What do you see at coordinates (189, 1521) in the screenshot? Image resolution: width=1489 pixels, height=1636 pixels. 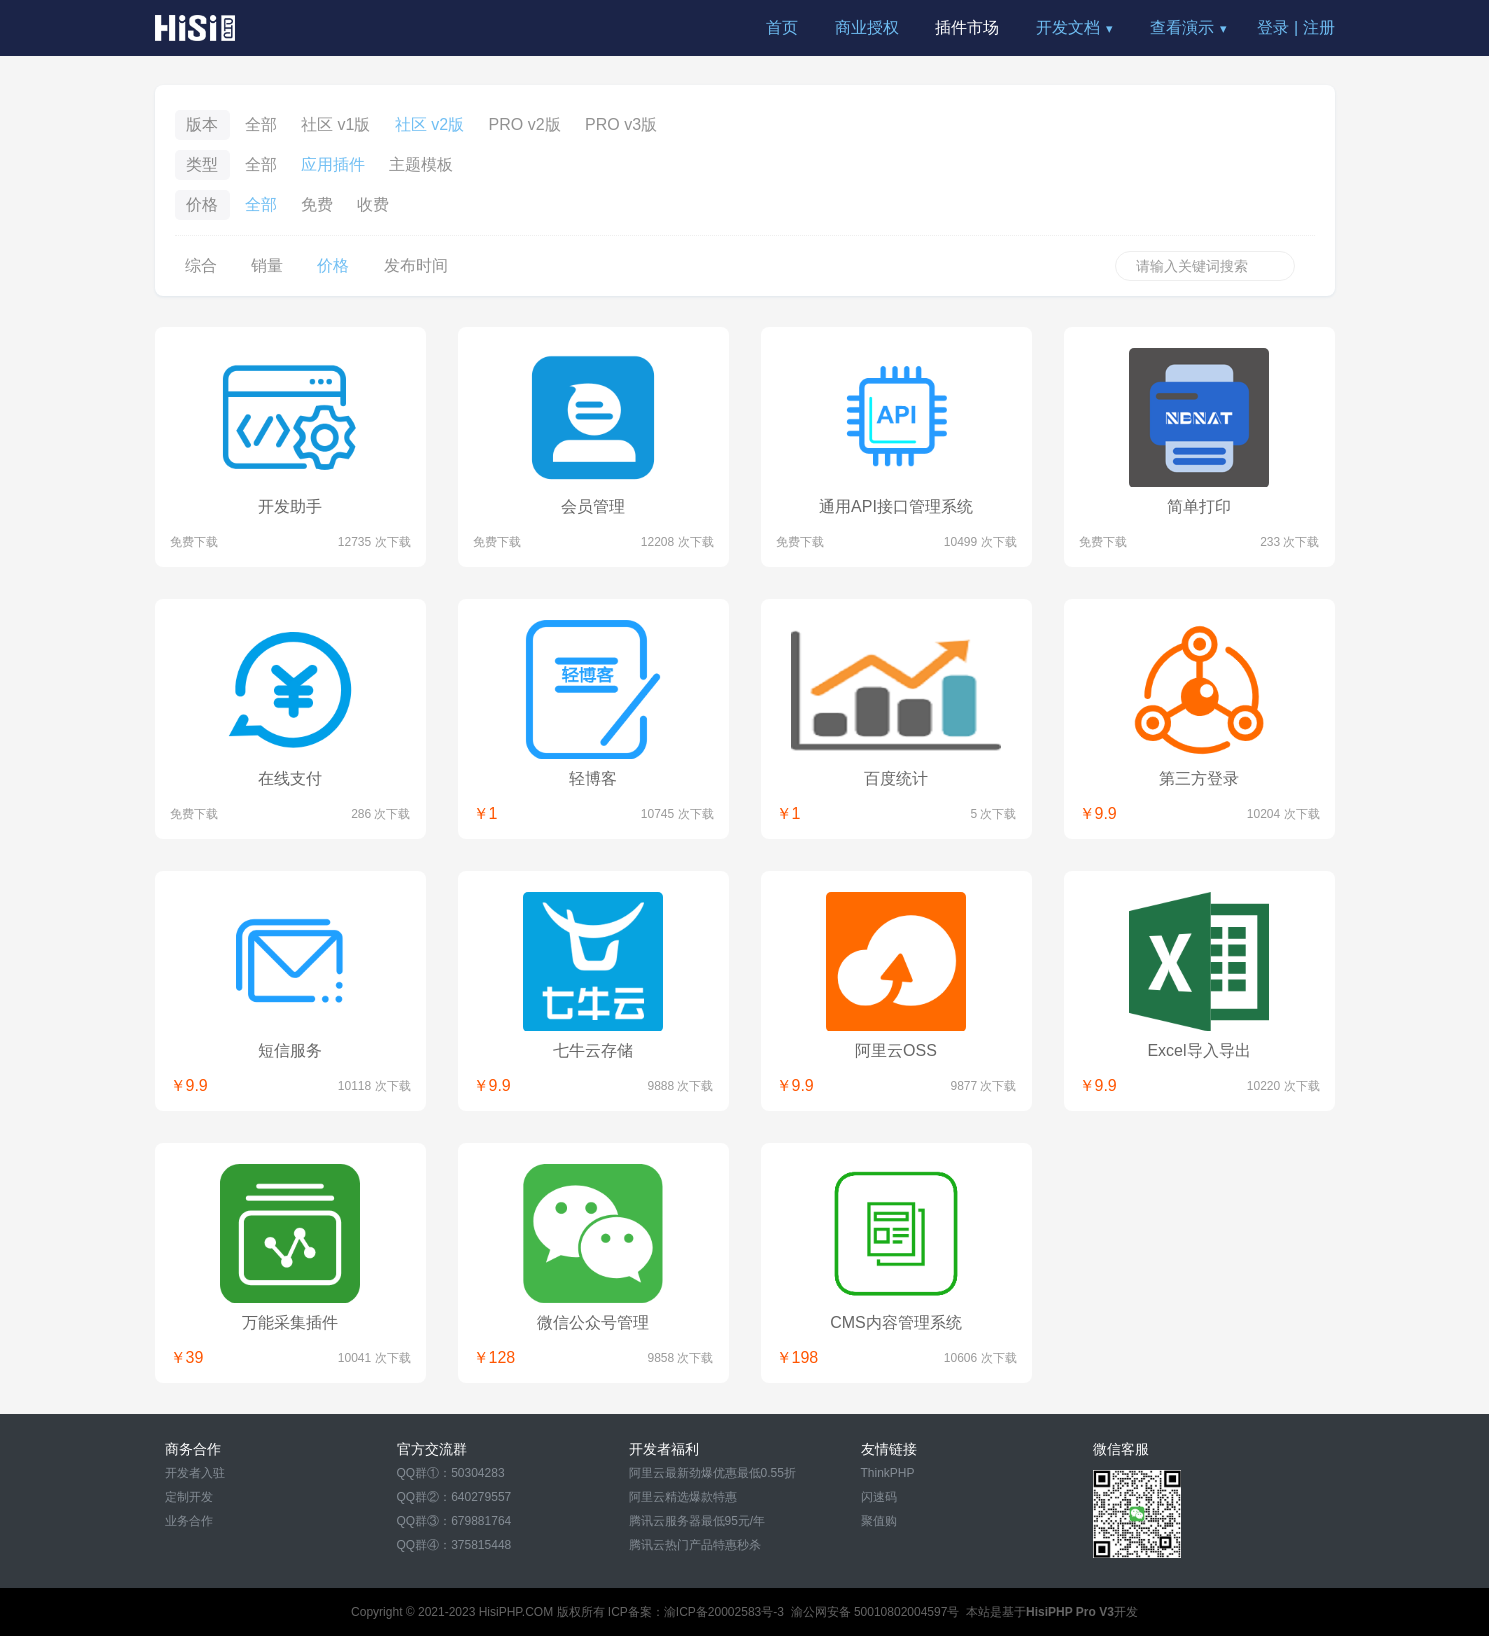 I see `业务合作` at bounding box center [189, 1521].